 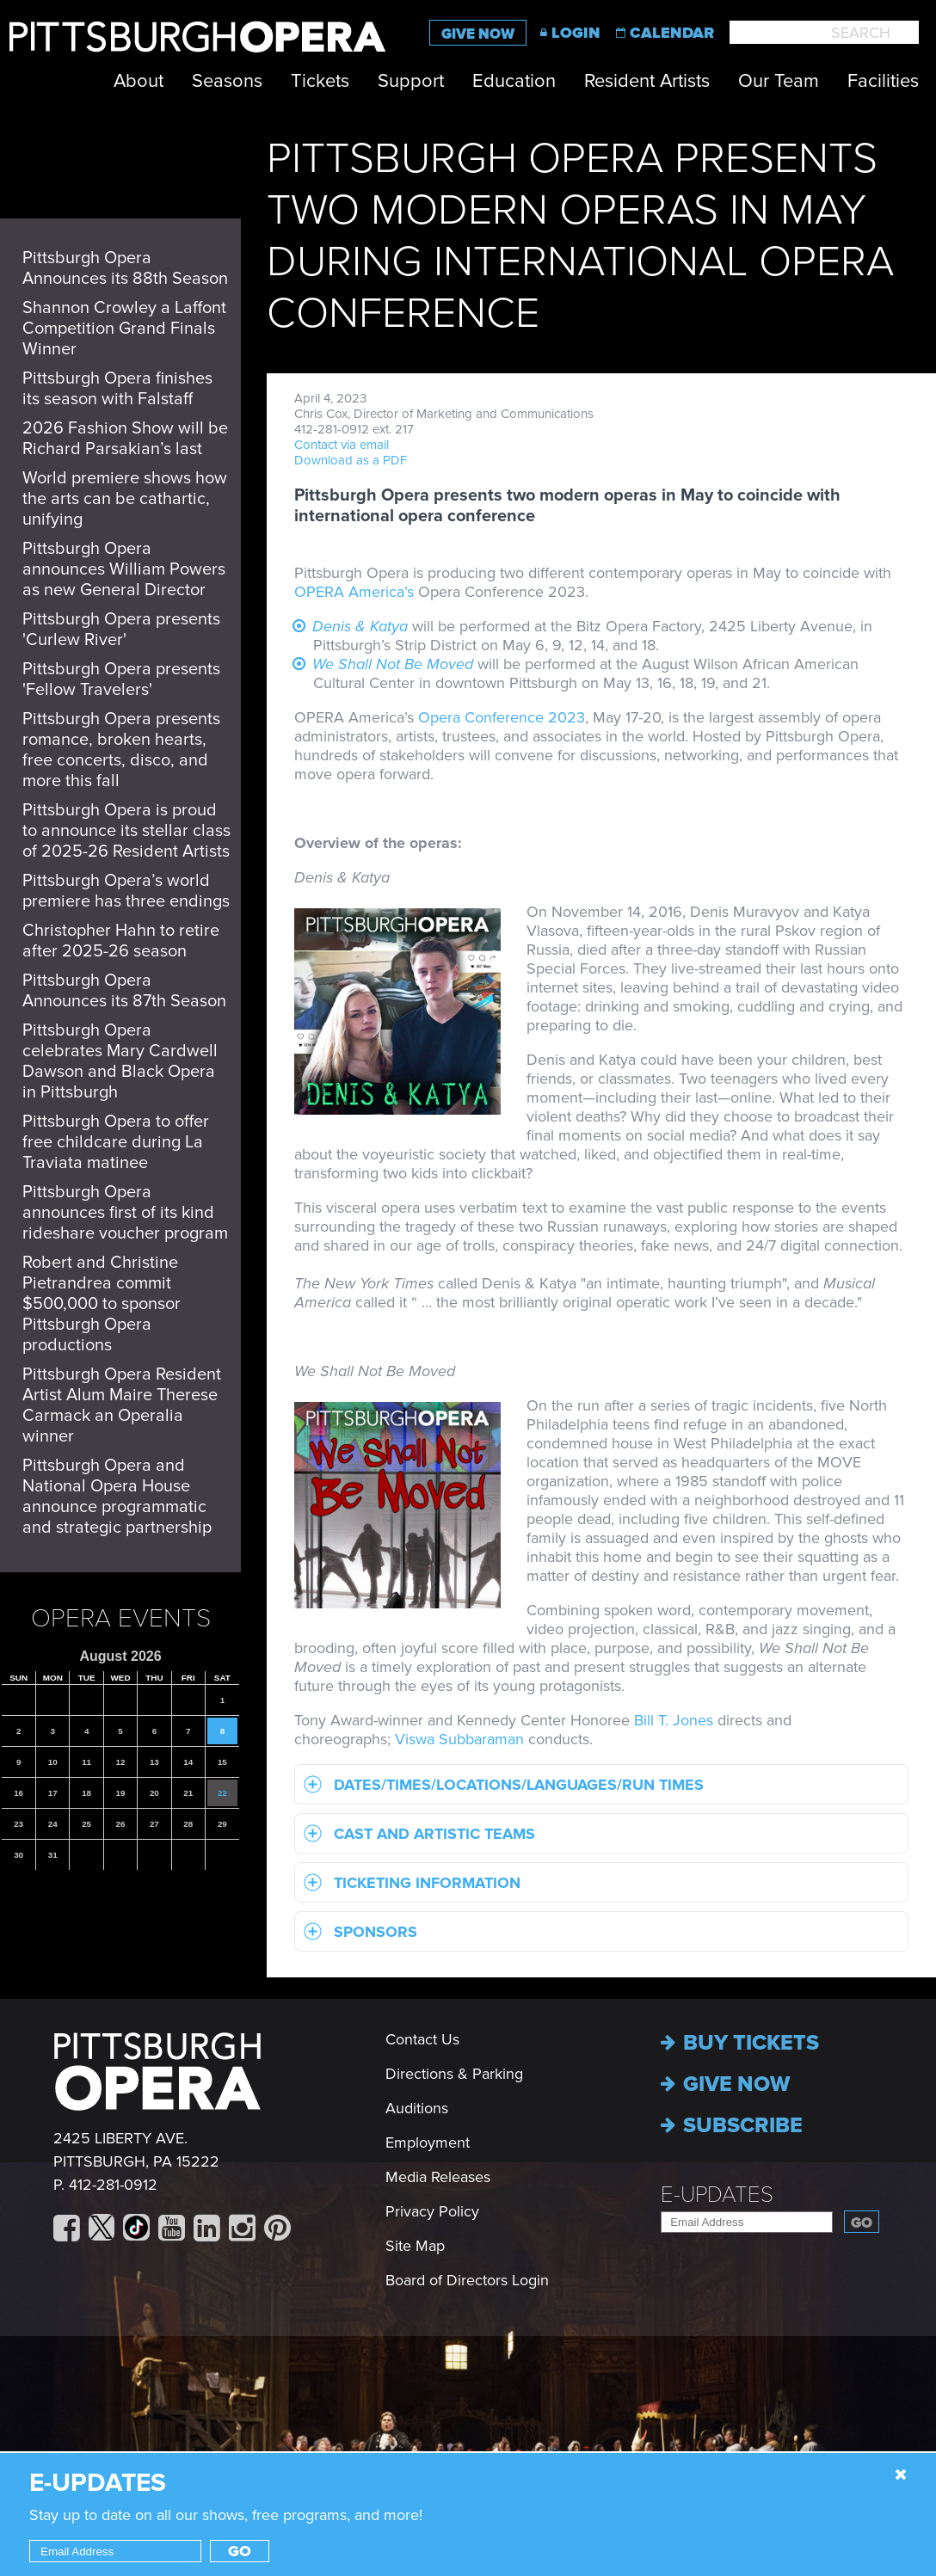 What do you see at coordinates (18, 1855) in the screenshot?
I see `30` at bounding box center [18, 1855].